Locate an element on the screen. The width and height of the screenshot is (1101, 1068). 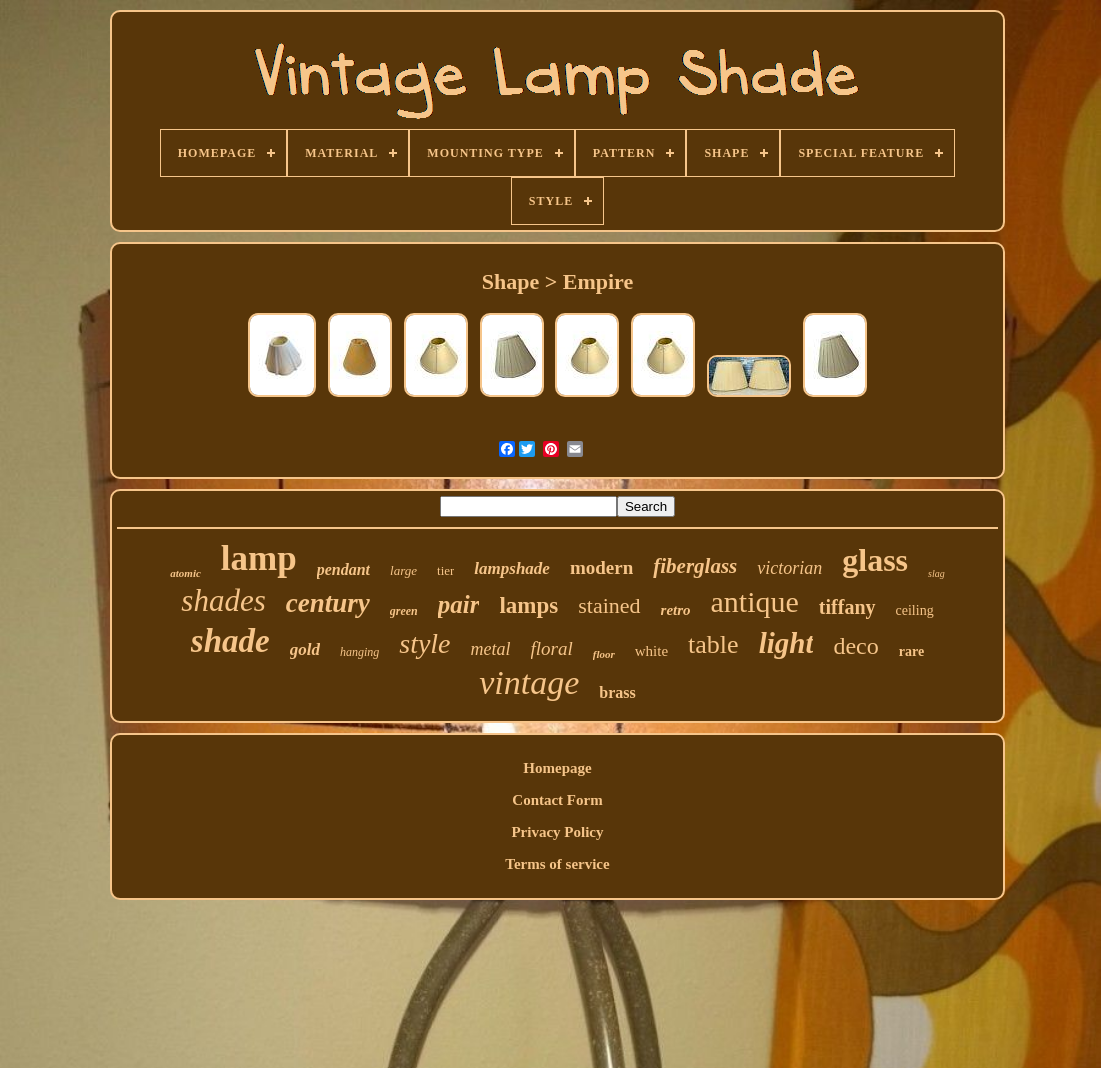
century is located at coordinates (328, 603).